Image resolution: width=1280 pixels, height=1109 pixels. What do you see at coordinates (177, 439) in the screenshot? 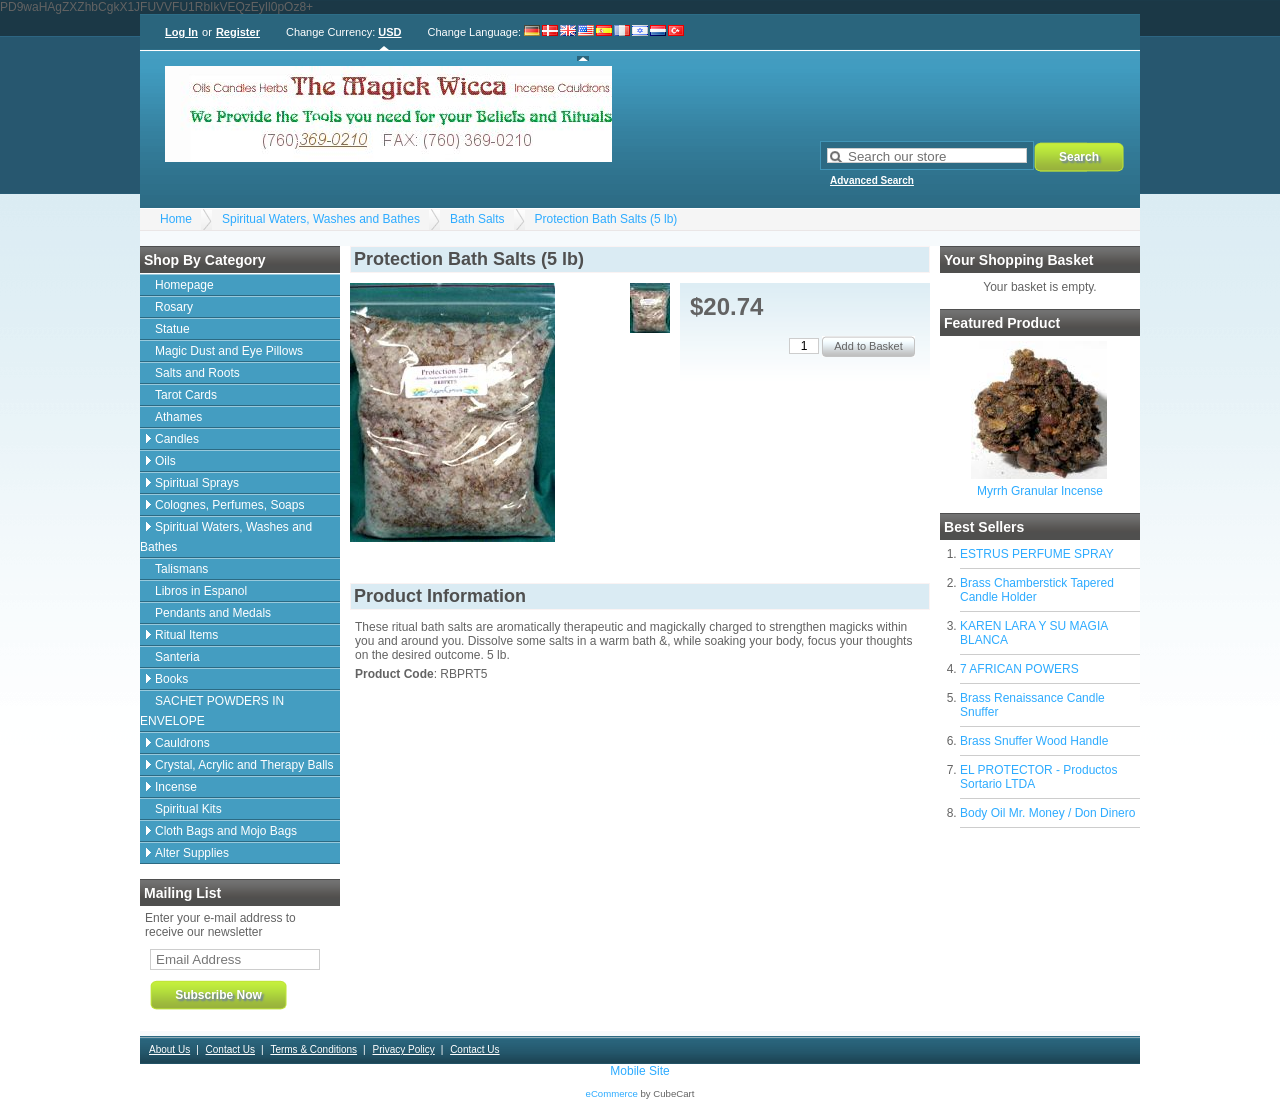
I see `Candles` at bounding box center [177, 439].